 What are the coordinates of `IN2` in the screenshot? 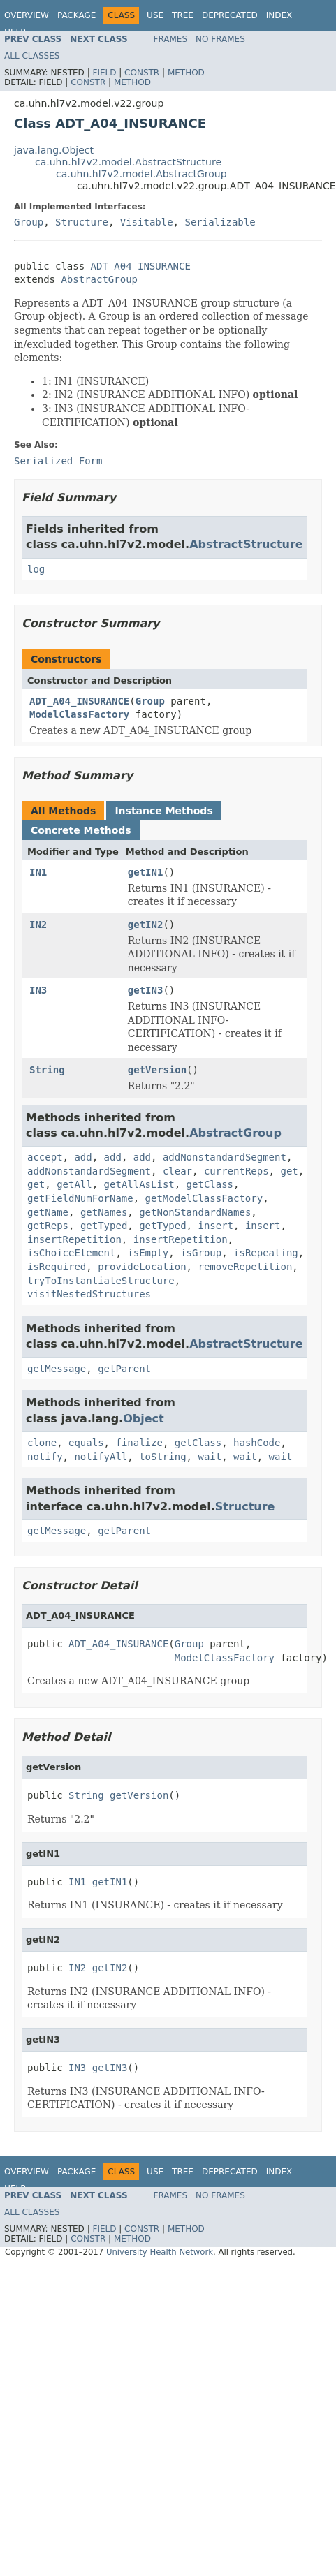 It's located at (38, 924).